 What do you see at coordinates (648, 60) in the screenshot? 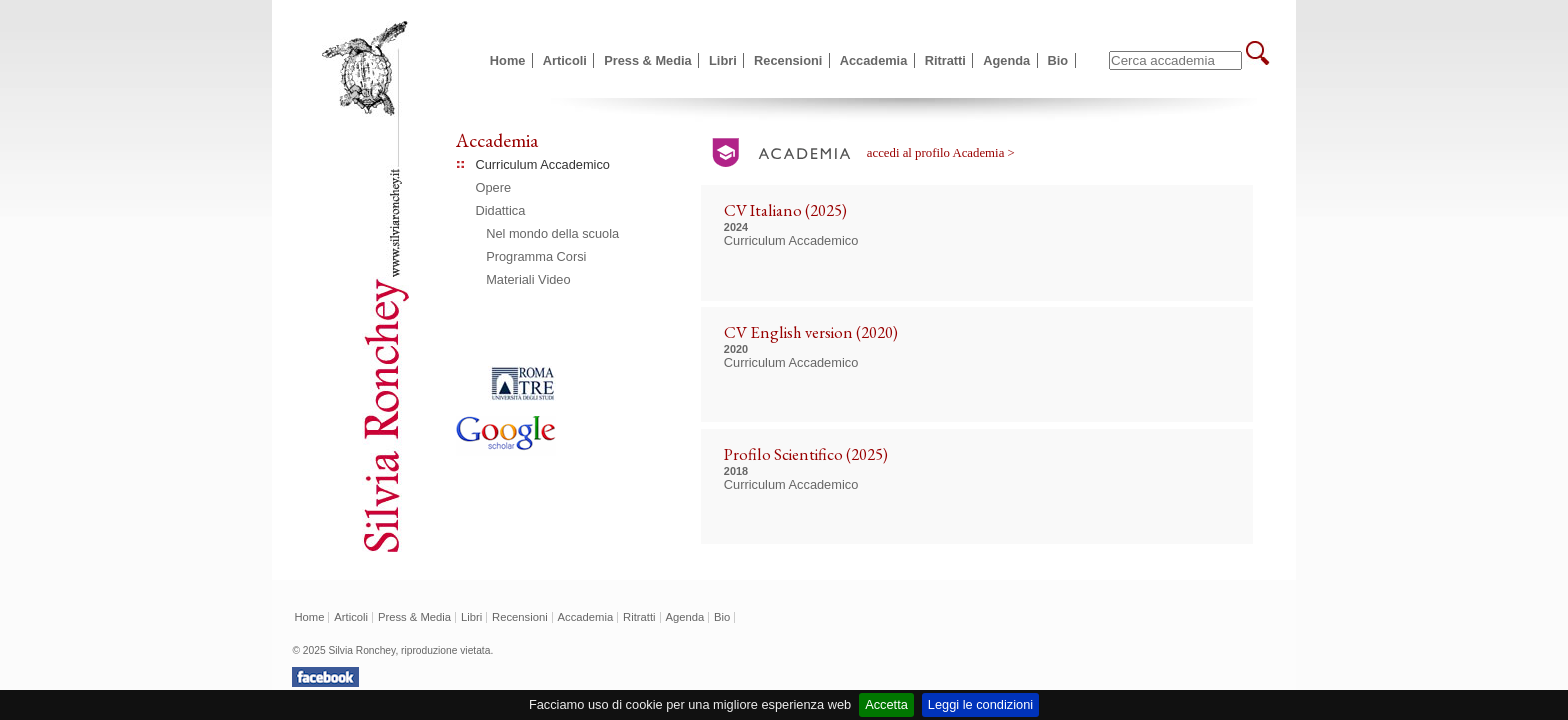
I see `Press & Media` at bounding box center [648, 60].